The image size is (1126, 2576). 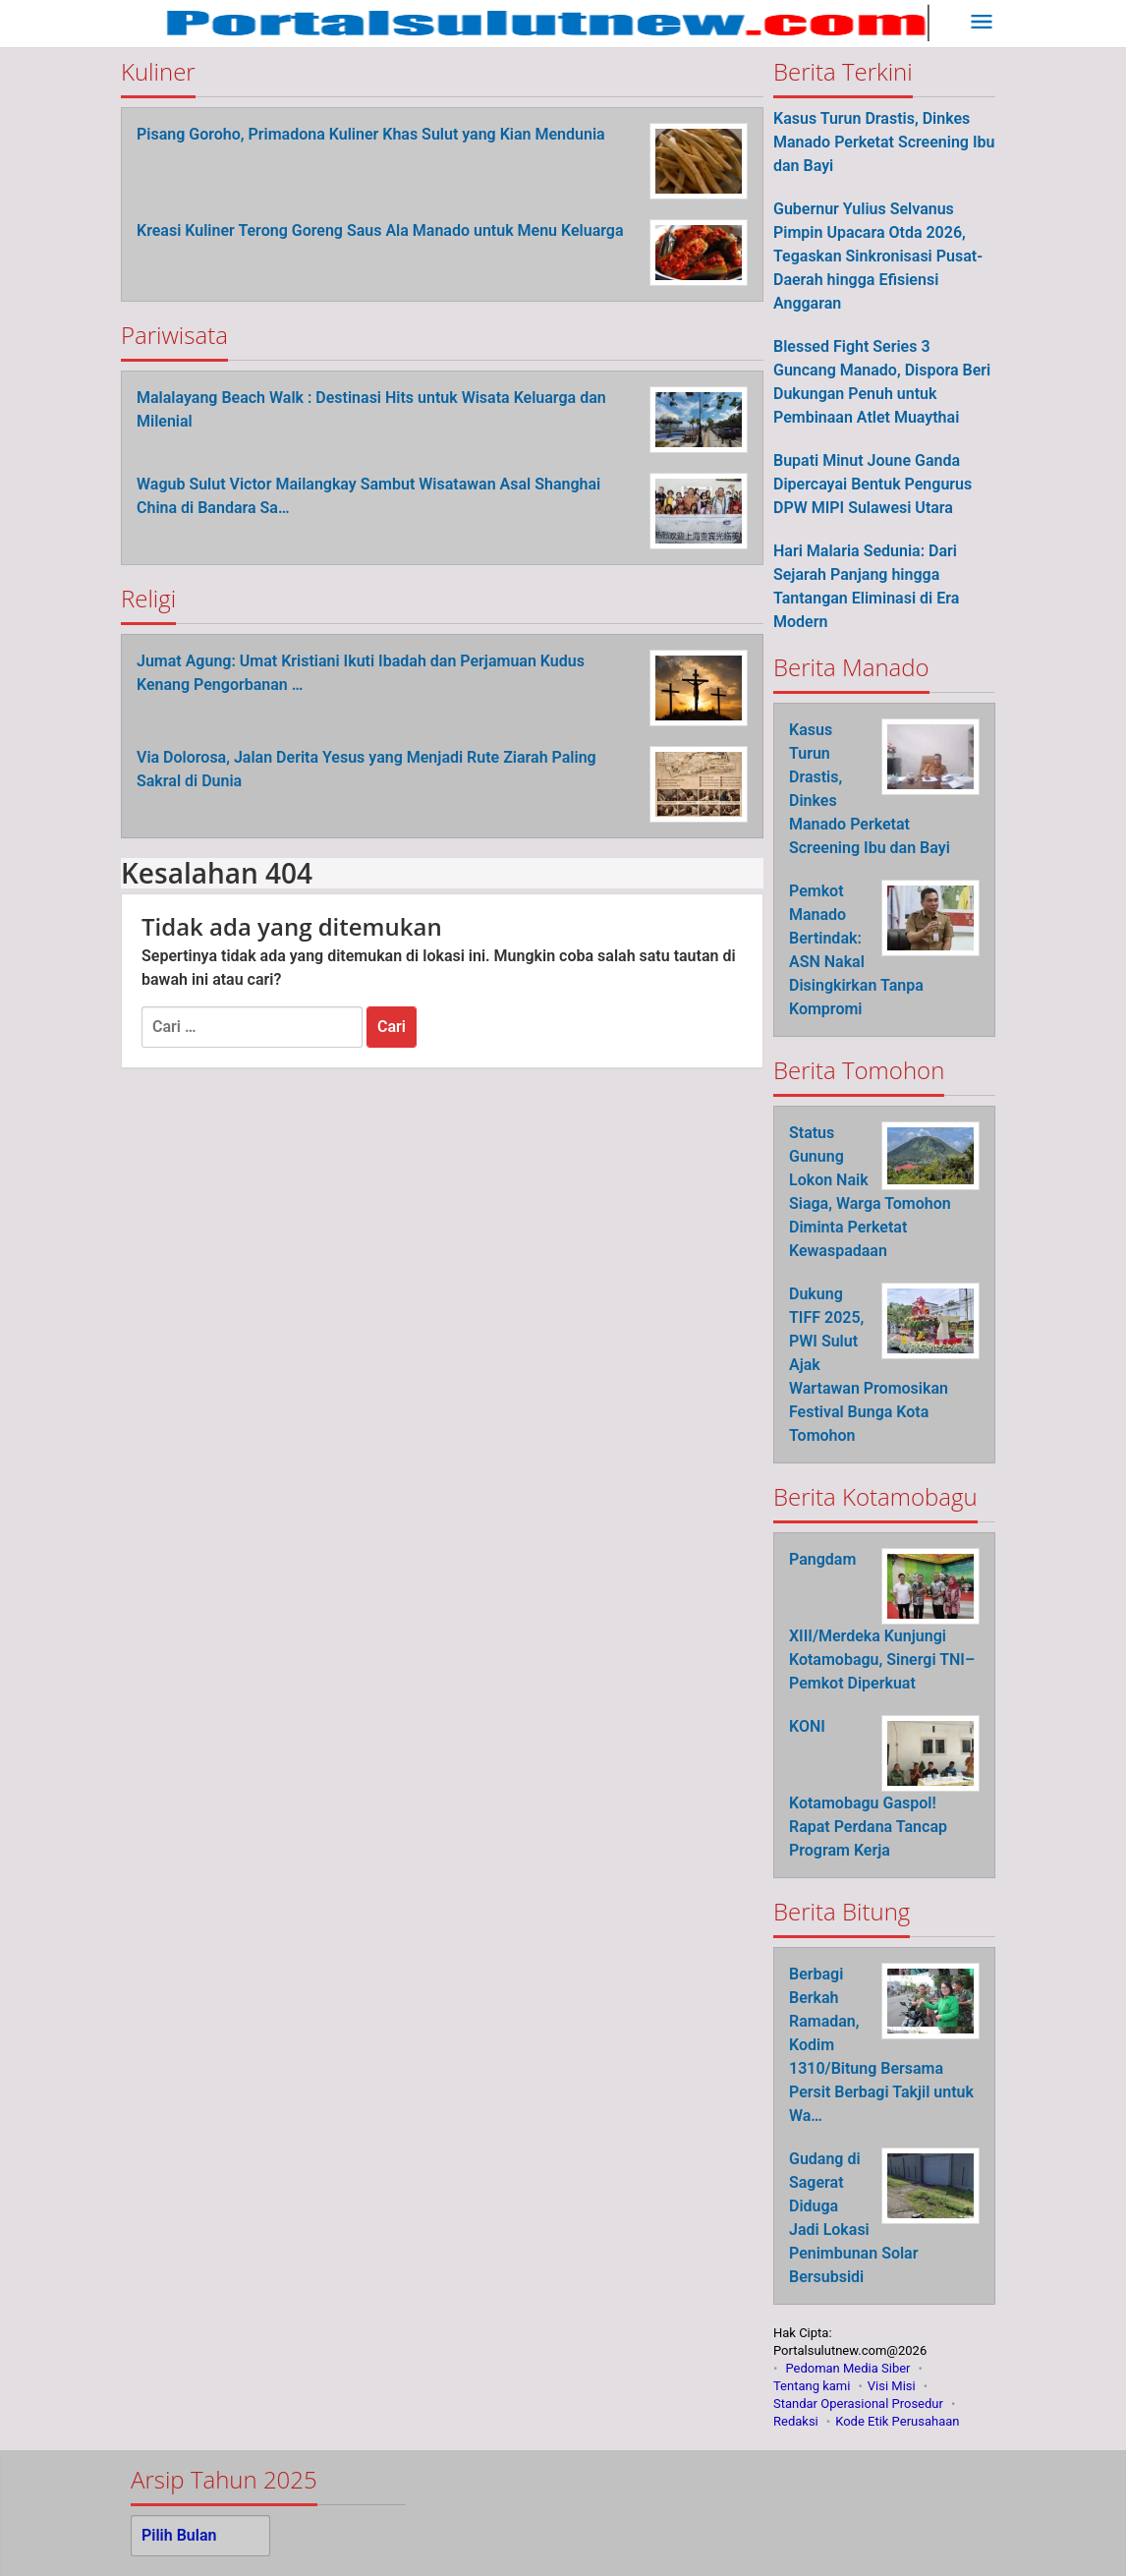 I want to click on Tentang kami, so click(x=811, y=2385).